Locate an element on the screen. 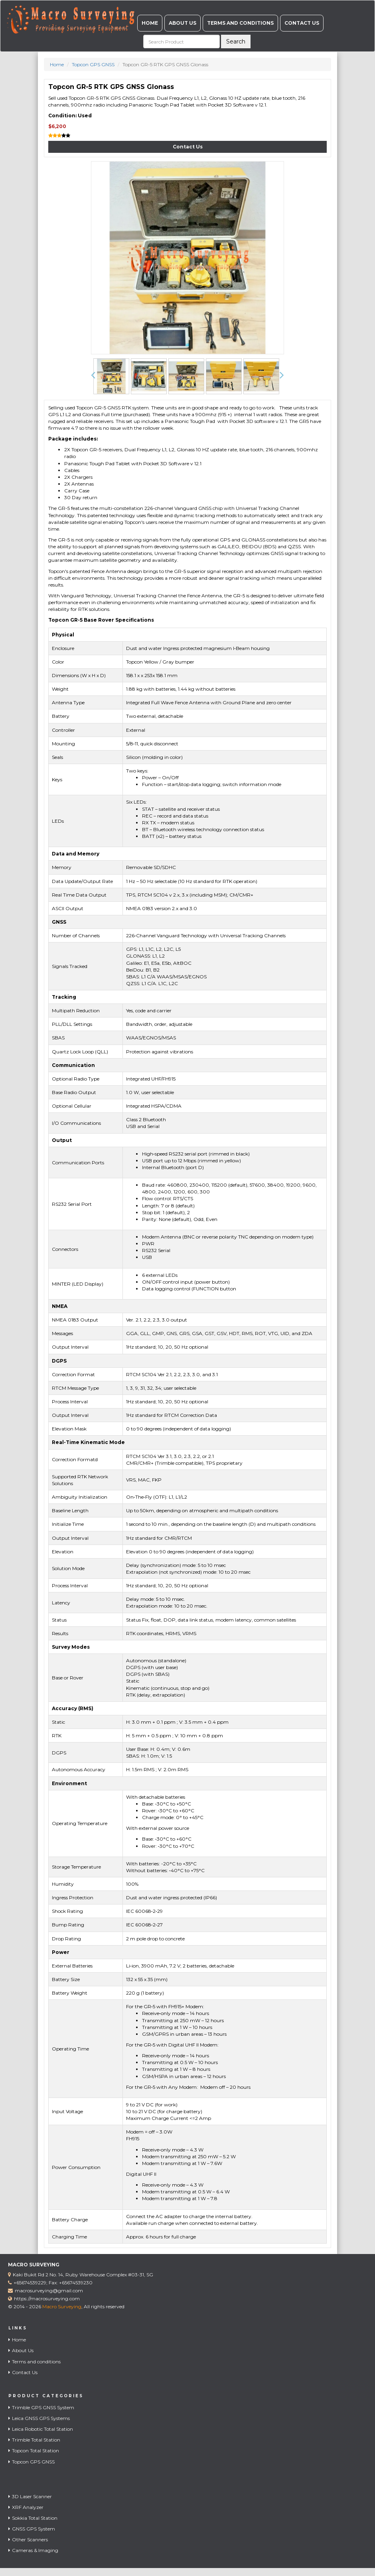 The image size is (375, 2576). Macro Surveying is located at coordinates (61, 2306).